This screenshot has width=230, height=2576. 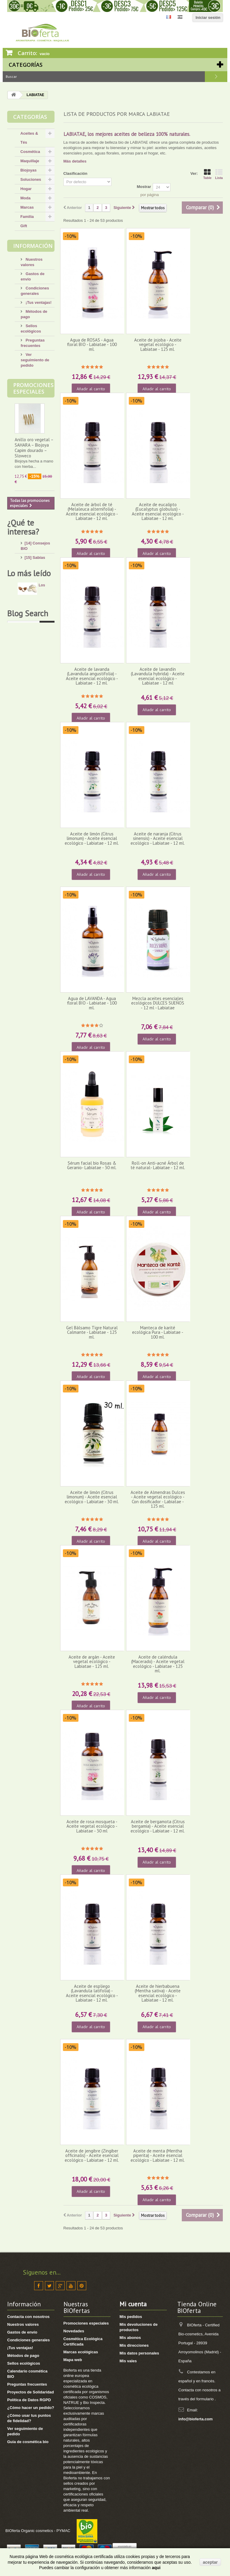 What do you see at coordinates (91, 1165) in the screenshot?
I see `Sérum facial bio Rosas & Geranio- Labiatae - 30 ml.` at bounding box center [91, 1165].